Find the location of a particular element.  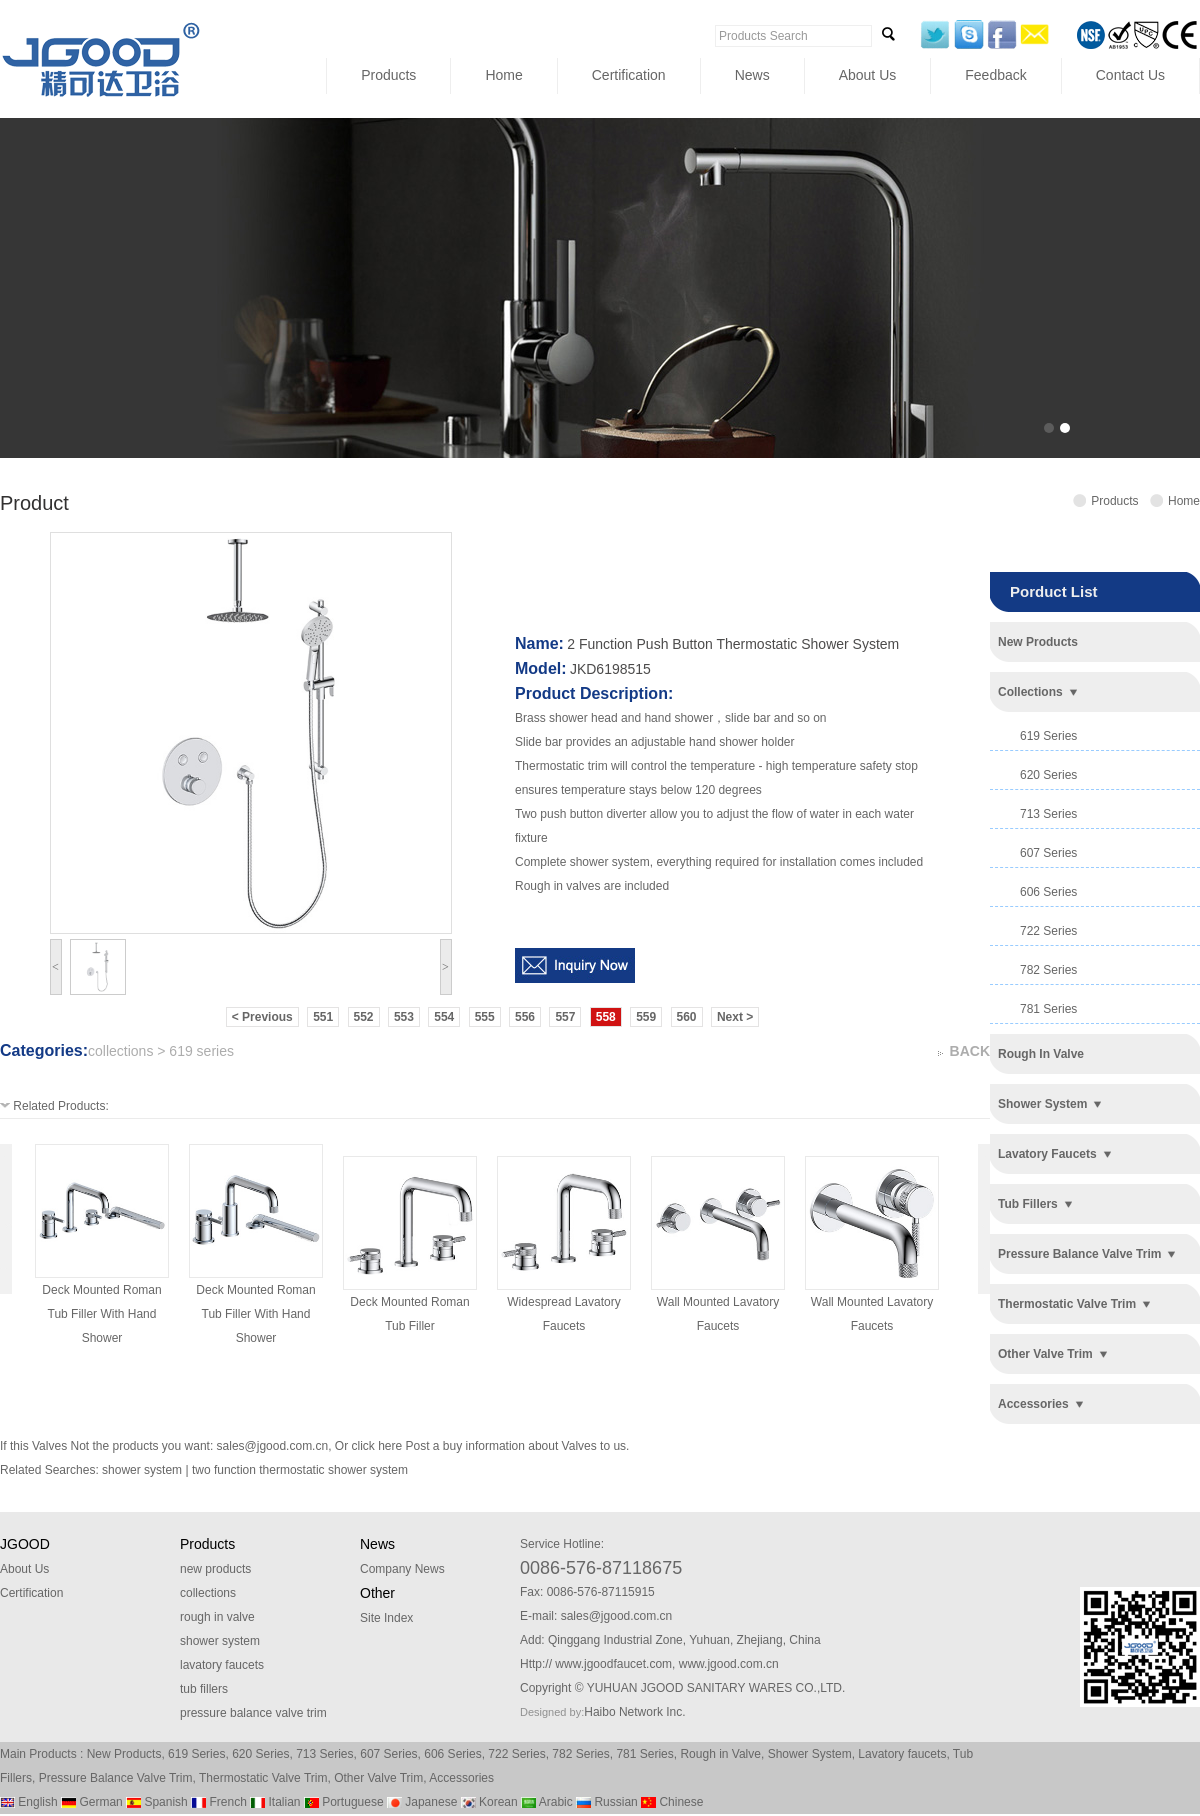

607 Series is located at coordinates (388, 1754).